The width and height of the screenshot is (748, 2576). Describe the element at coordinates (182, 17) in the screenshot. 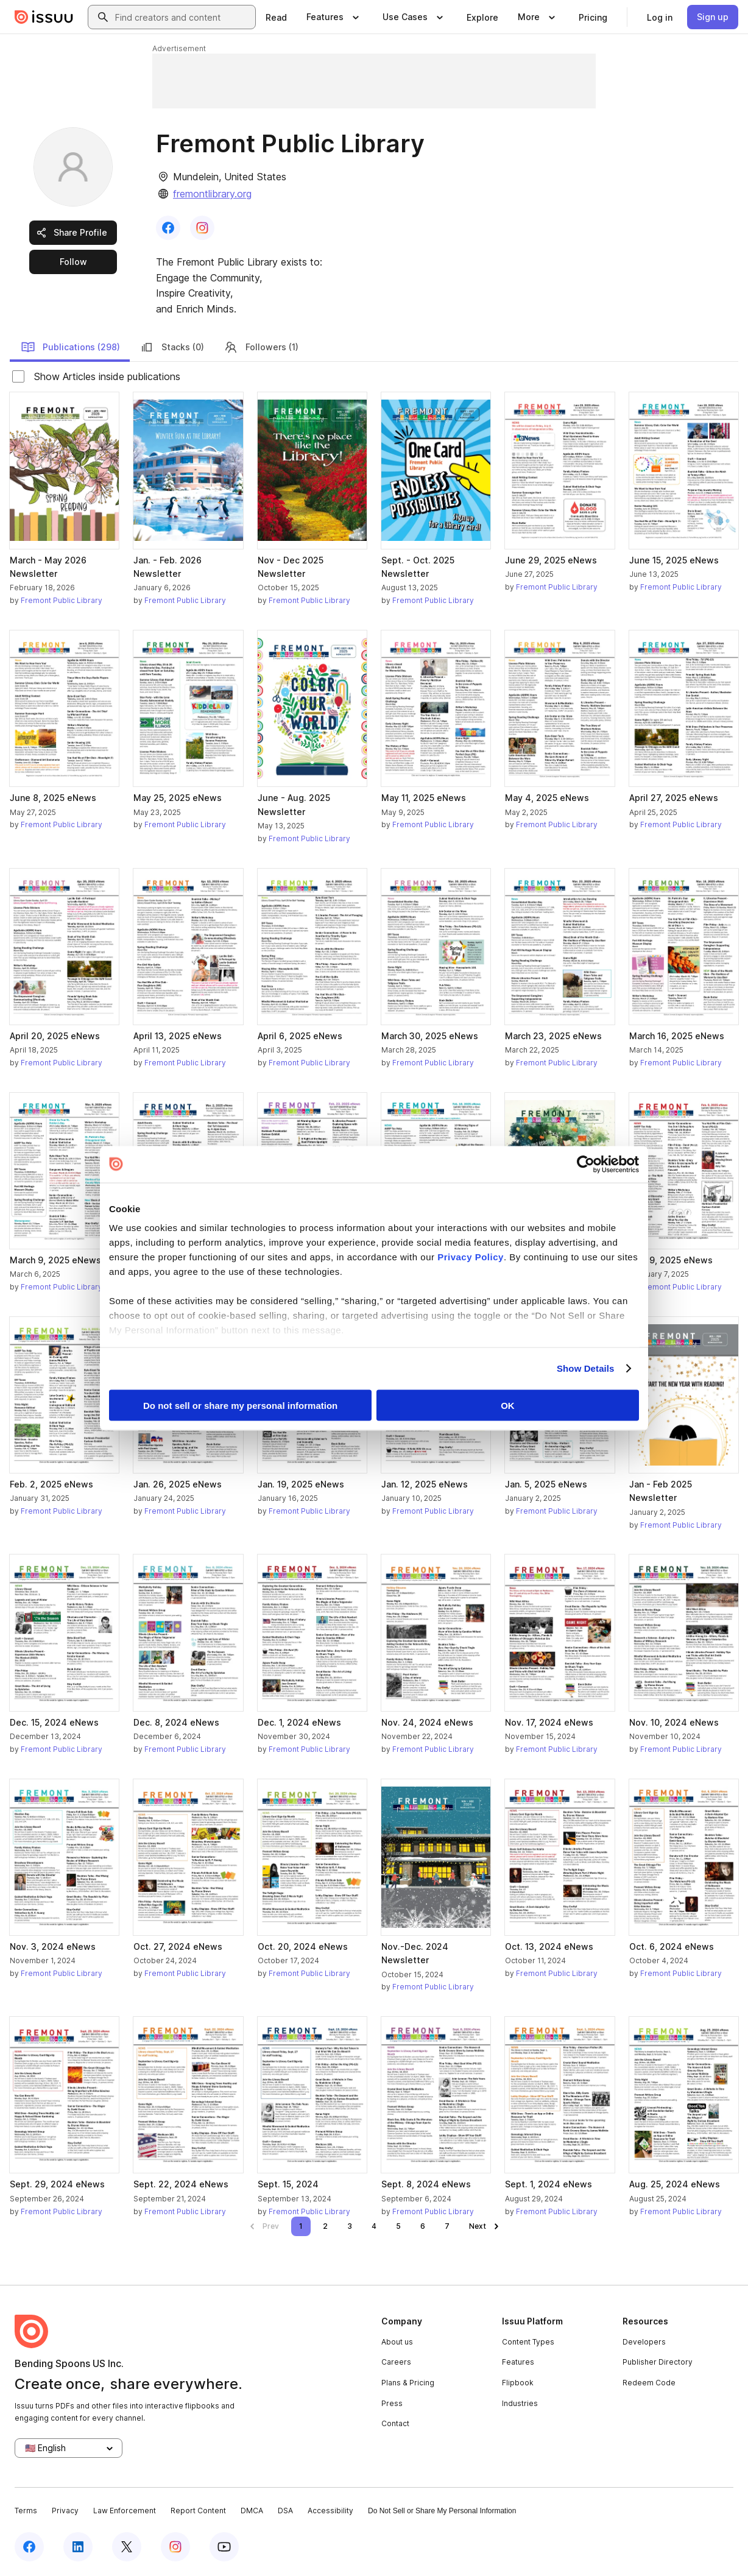

I see `[combobox]` at that location.